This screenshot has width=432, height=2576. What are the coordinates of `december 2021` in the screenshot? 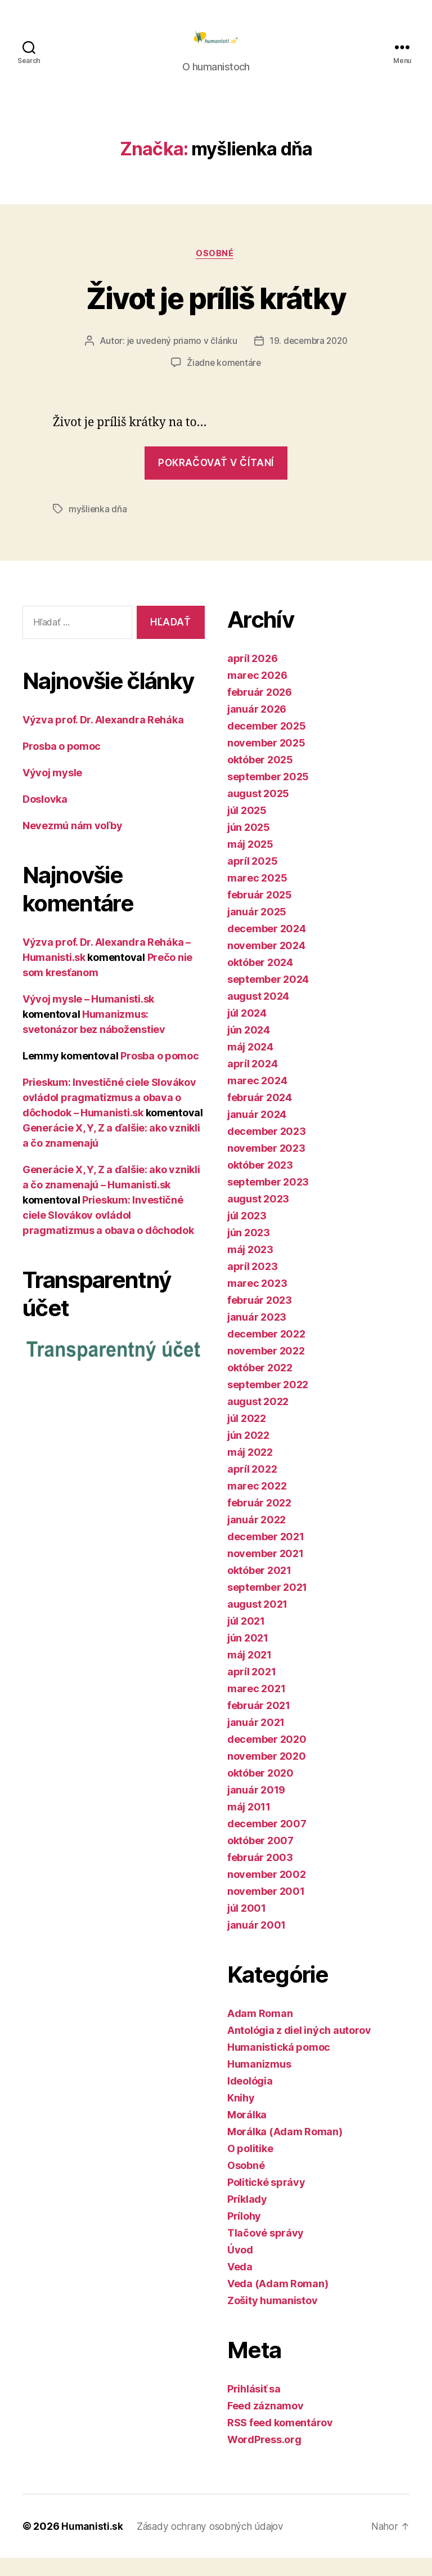 It's located at (265, 1554).